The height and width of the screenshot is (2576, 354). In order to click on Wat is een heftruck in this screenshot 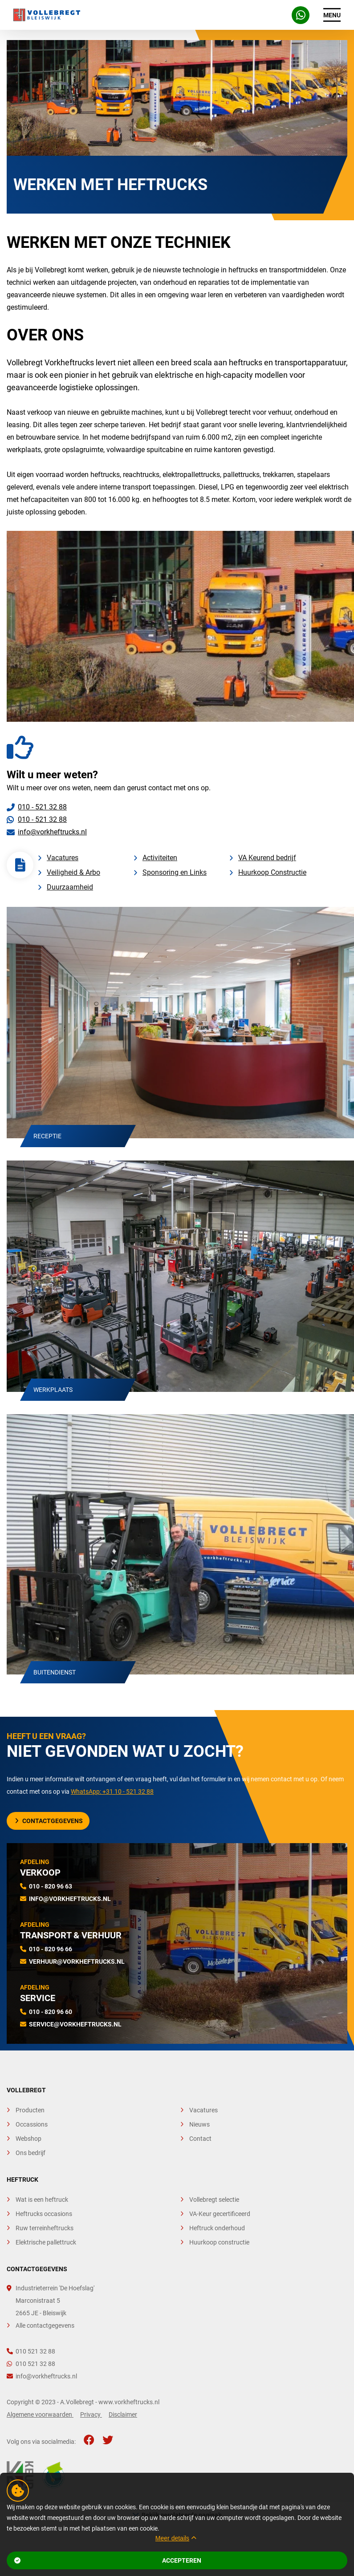, I will do `click(42, 2199)`.